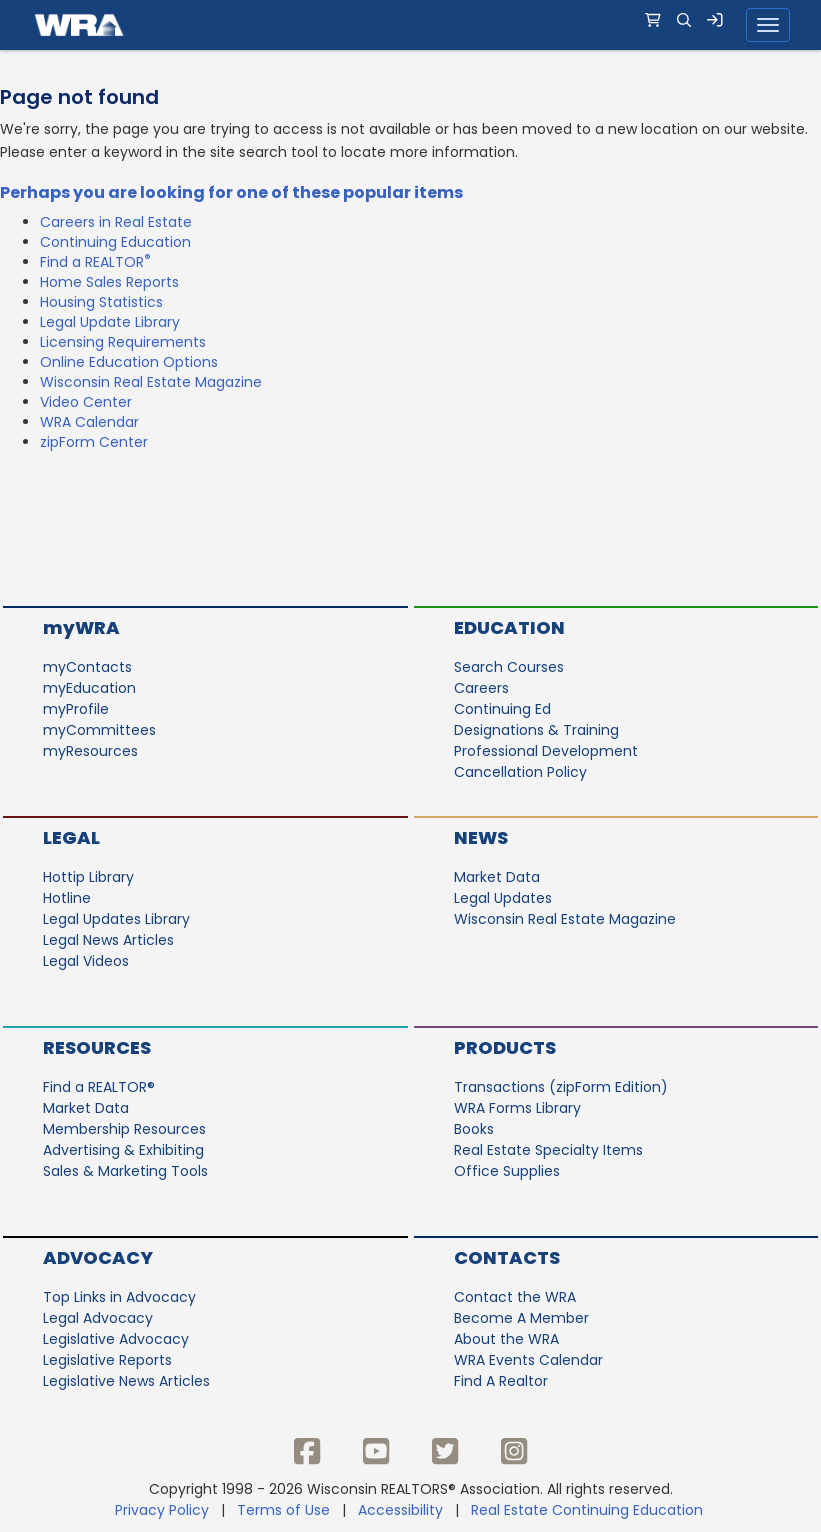 Image resolution: width=821 pixels, height=1532 pixels. I want to click on Become A Member, so click(521, 1318).